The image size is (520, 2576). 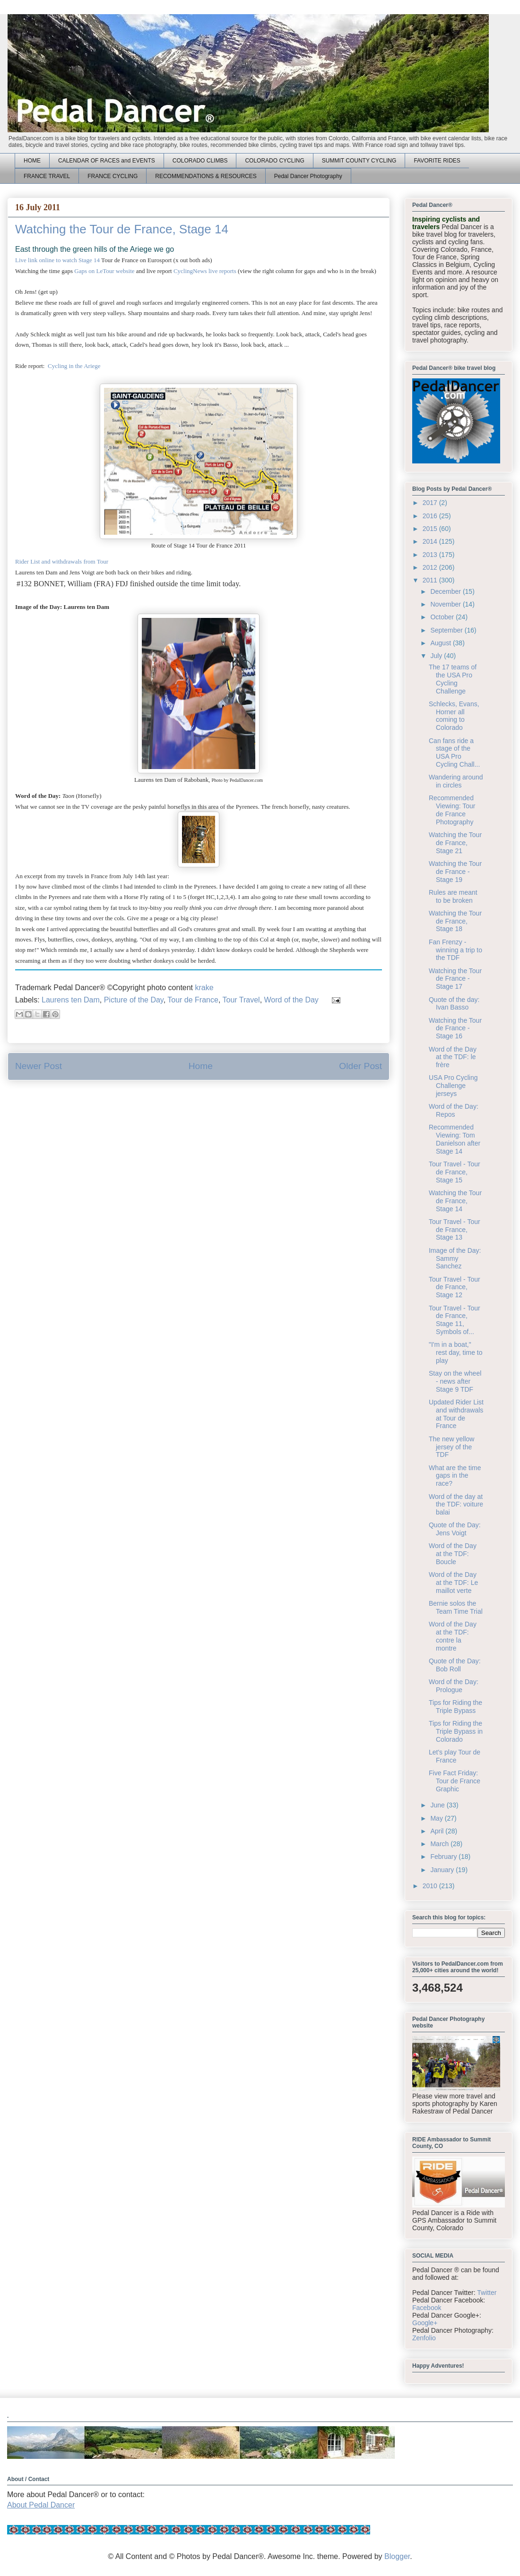 What do you see at coordinates (456, 781) in the screenshot?
I see `Wandering around in circles` at bounding box center [456, 781].